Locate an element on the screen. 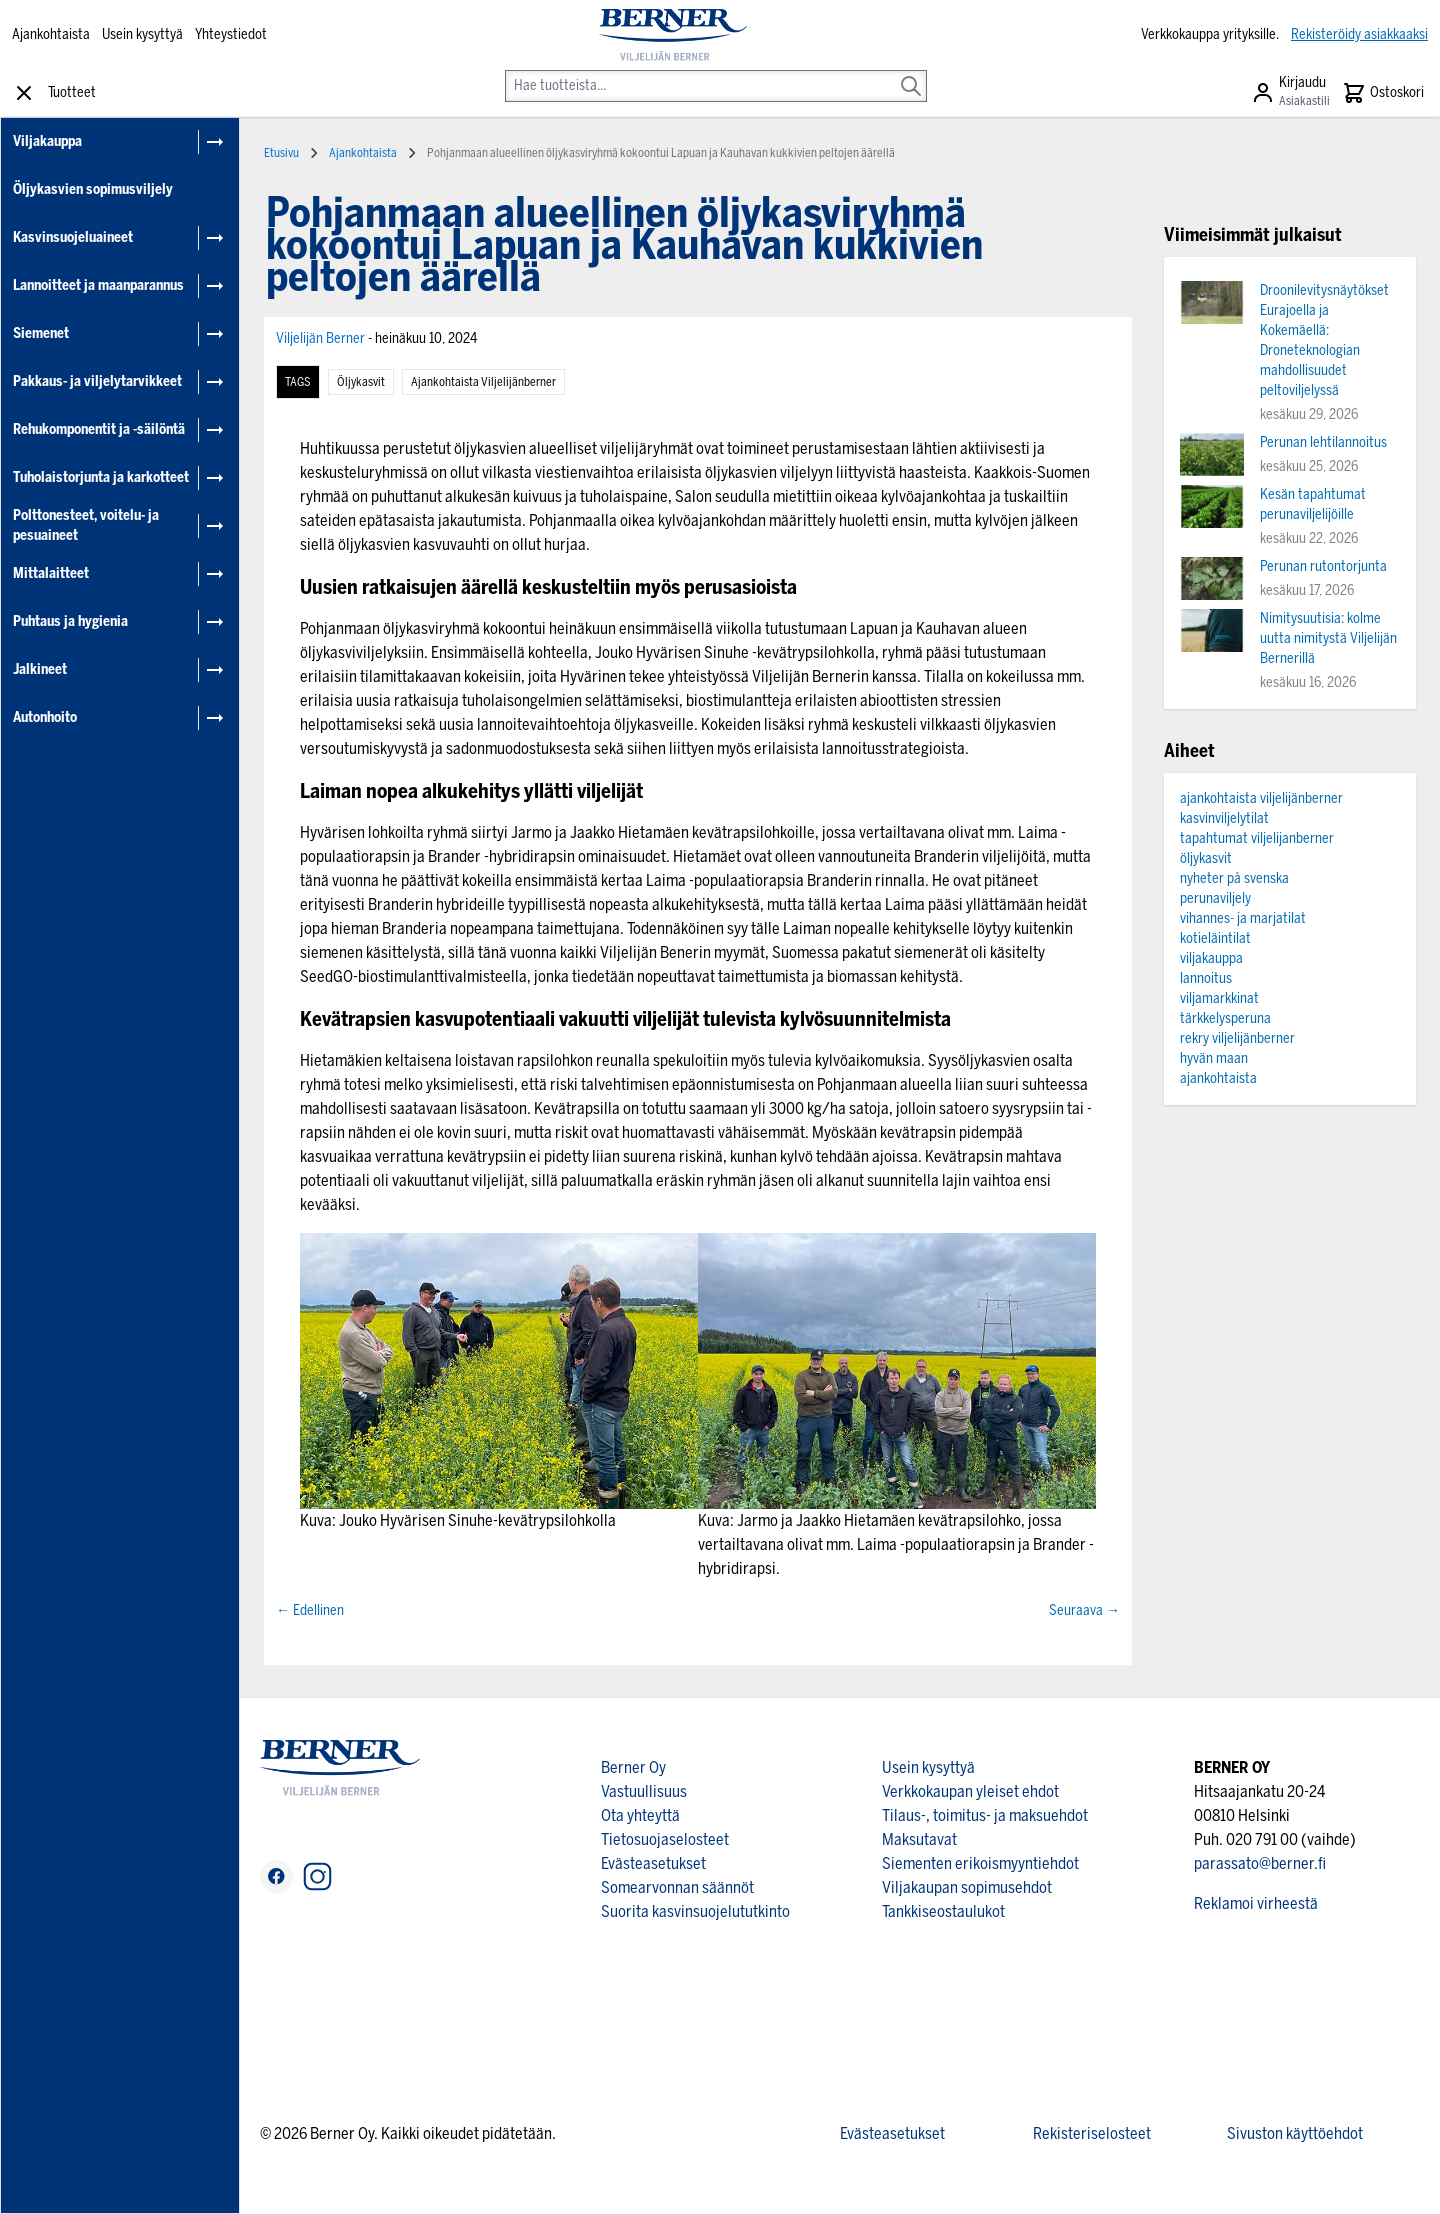  Siementen erikoismyyntiehdot is located at coordinates (980, 1863).